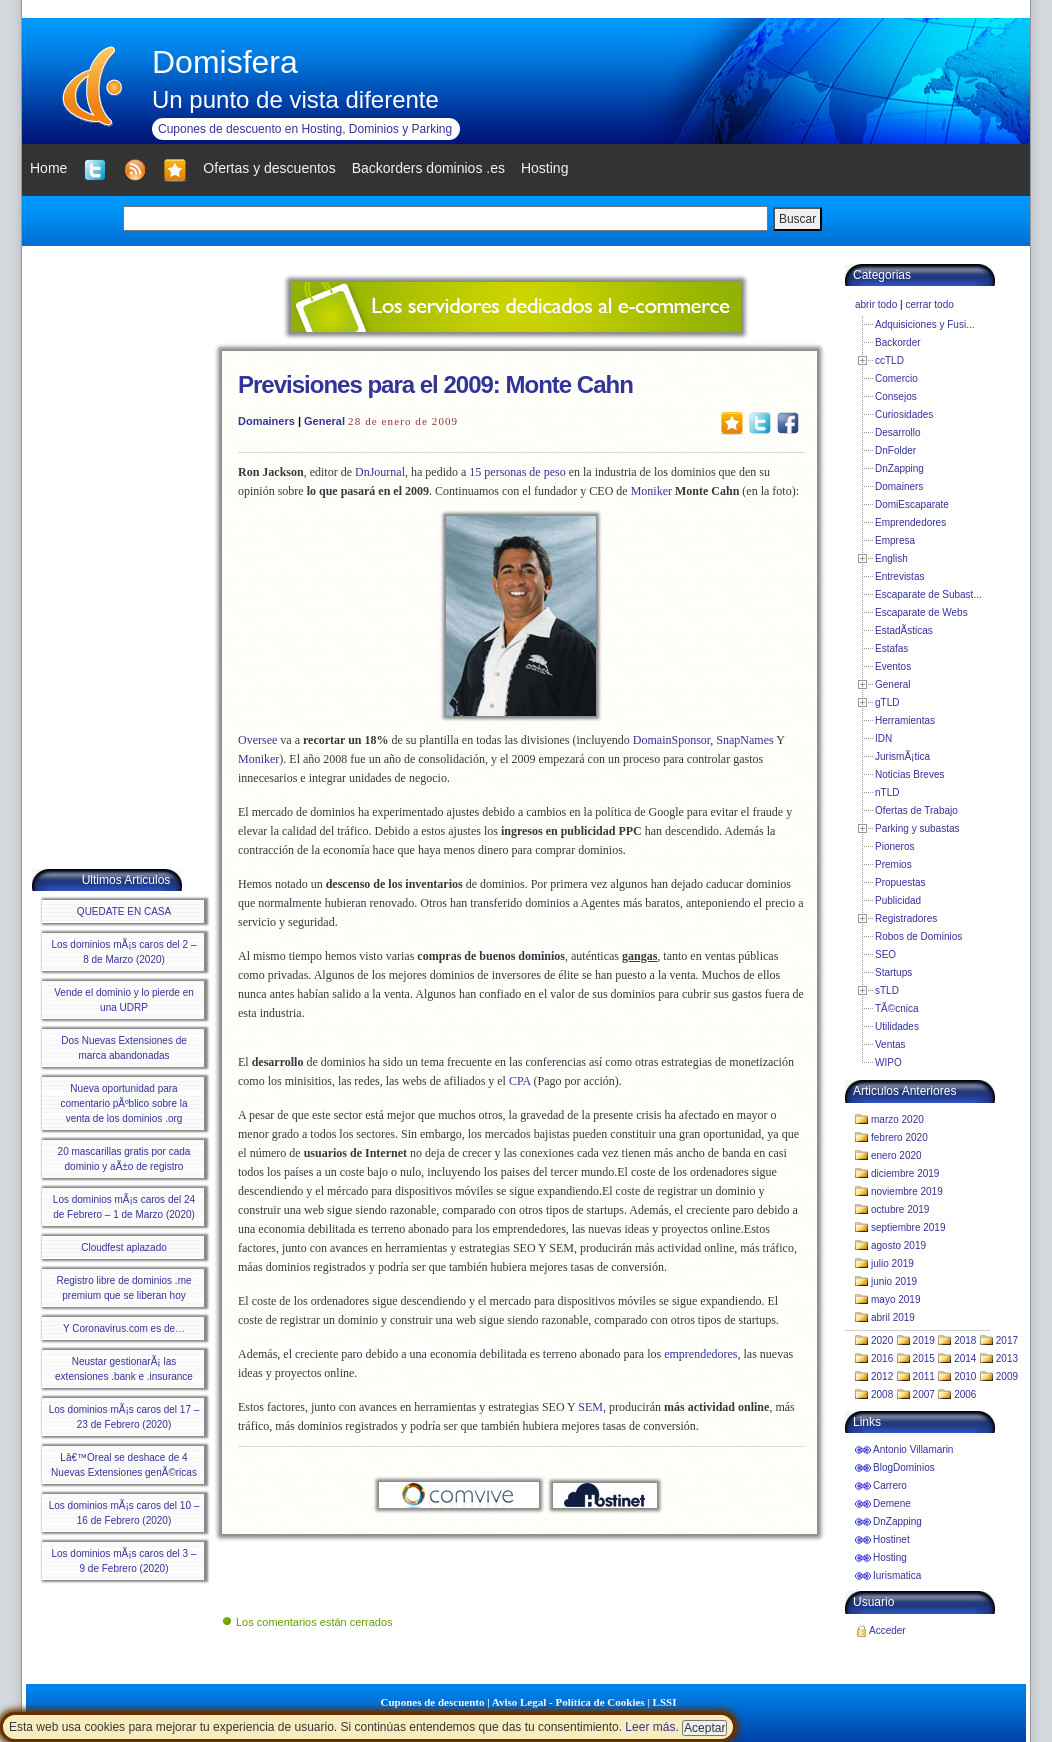 This screenshot has height=1742, width=1052. I want to click on 2018, so click(965, 1340).